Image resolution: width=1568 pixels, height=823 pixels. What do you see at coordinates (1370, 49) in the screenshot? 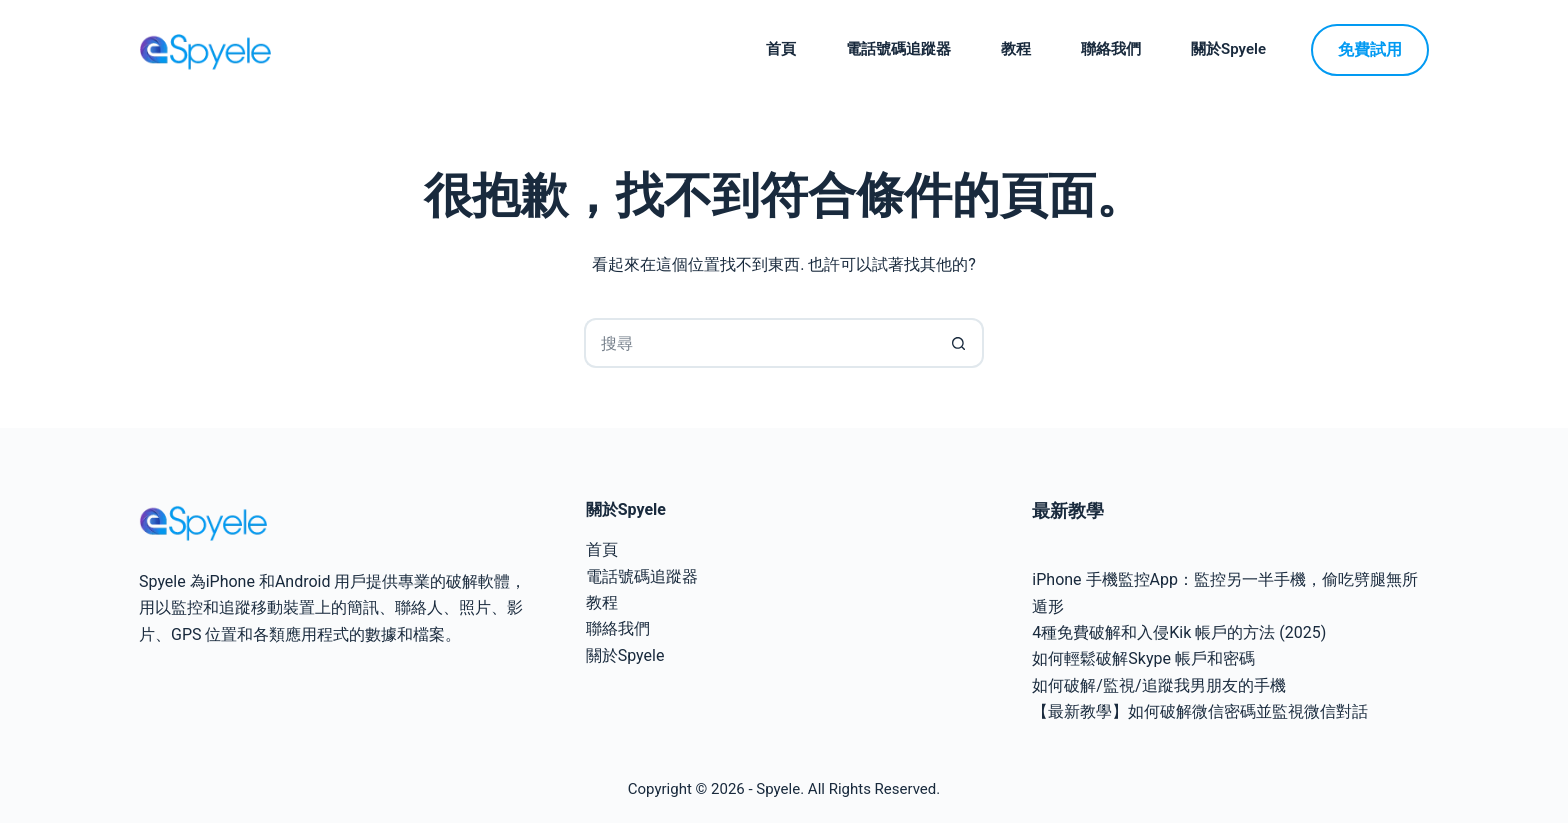
I see `免費試用` at bounding box center [1370, 49].